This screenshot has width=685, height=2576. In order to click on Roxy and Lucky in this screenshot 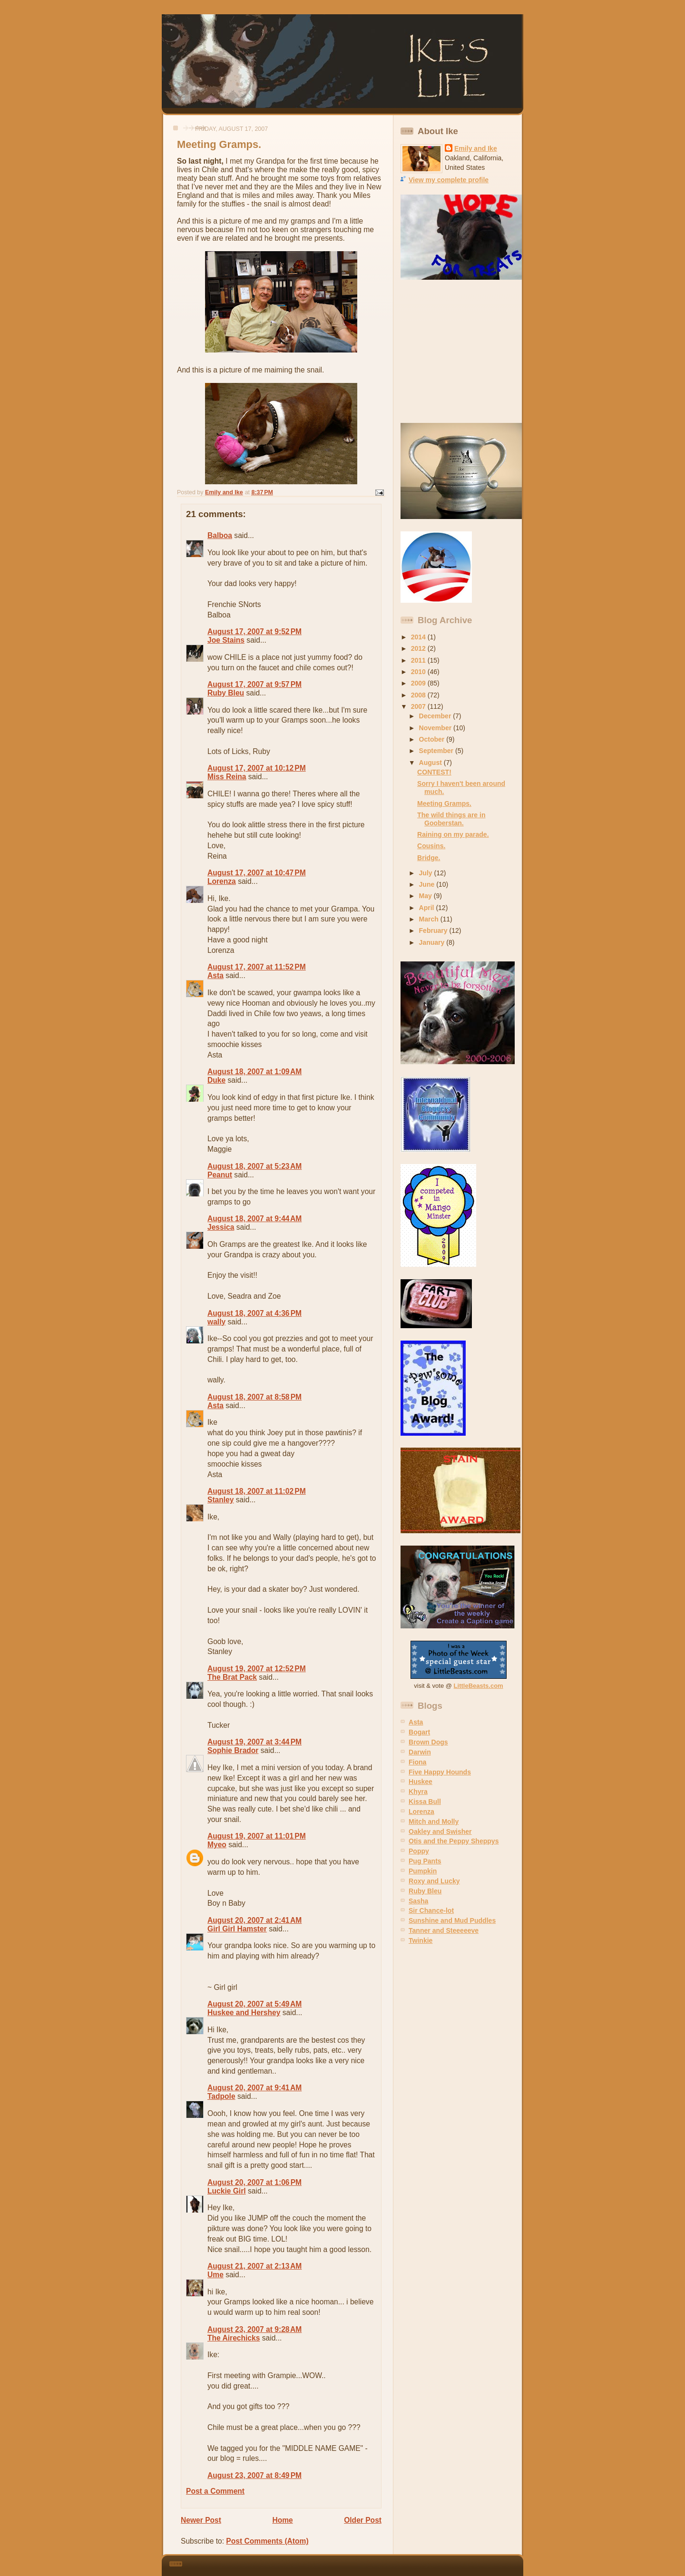, I will do `click(434, 1881)`.